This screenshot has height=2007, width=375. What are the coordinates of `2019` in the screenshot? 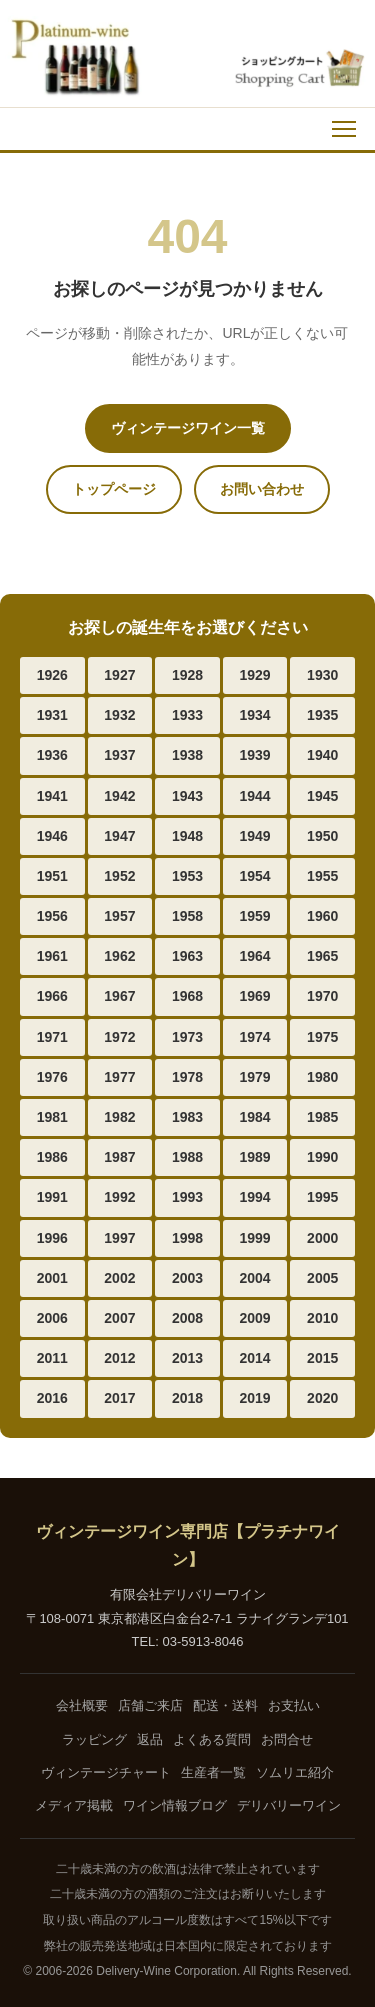 It's located at (255, 1398).